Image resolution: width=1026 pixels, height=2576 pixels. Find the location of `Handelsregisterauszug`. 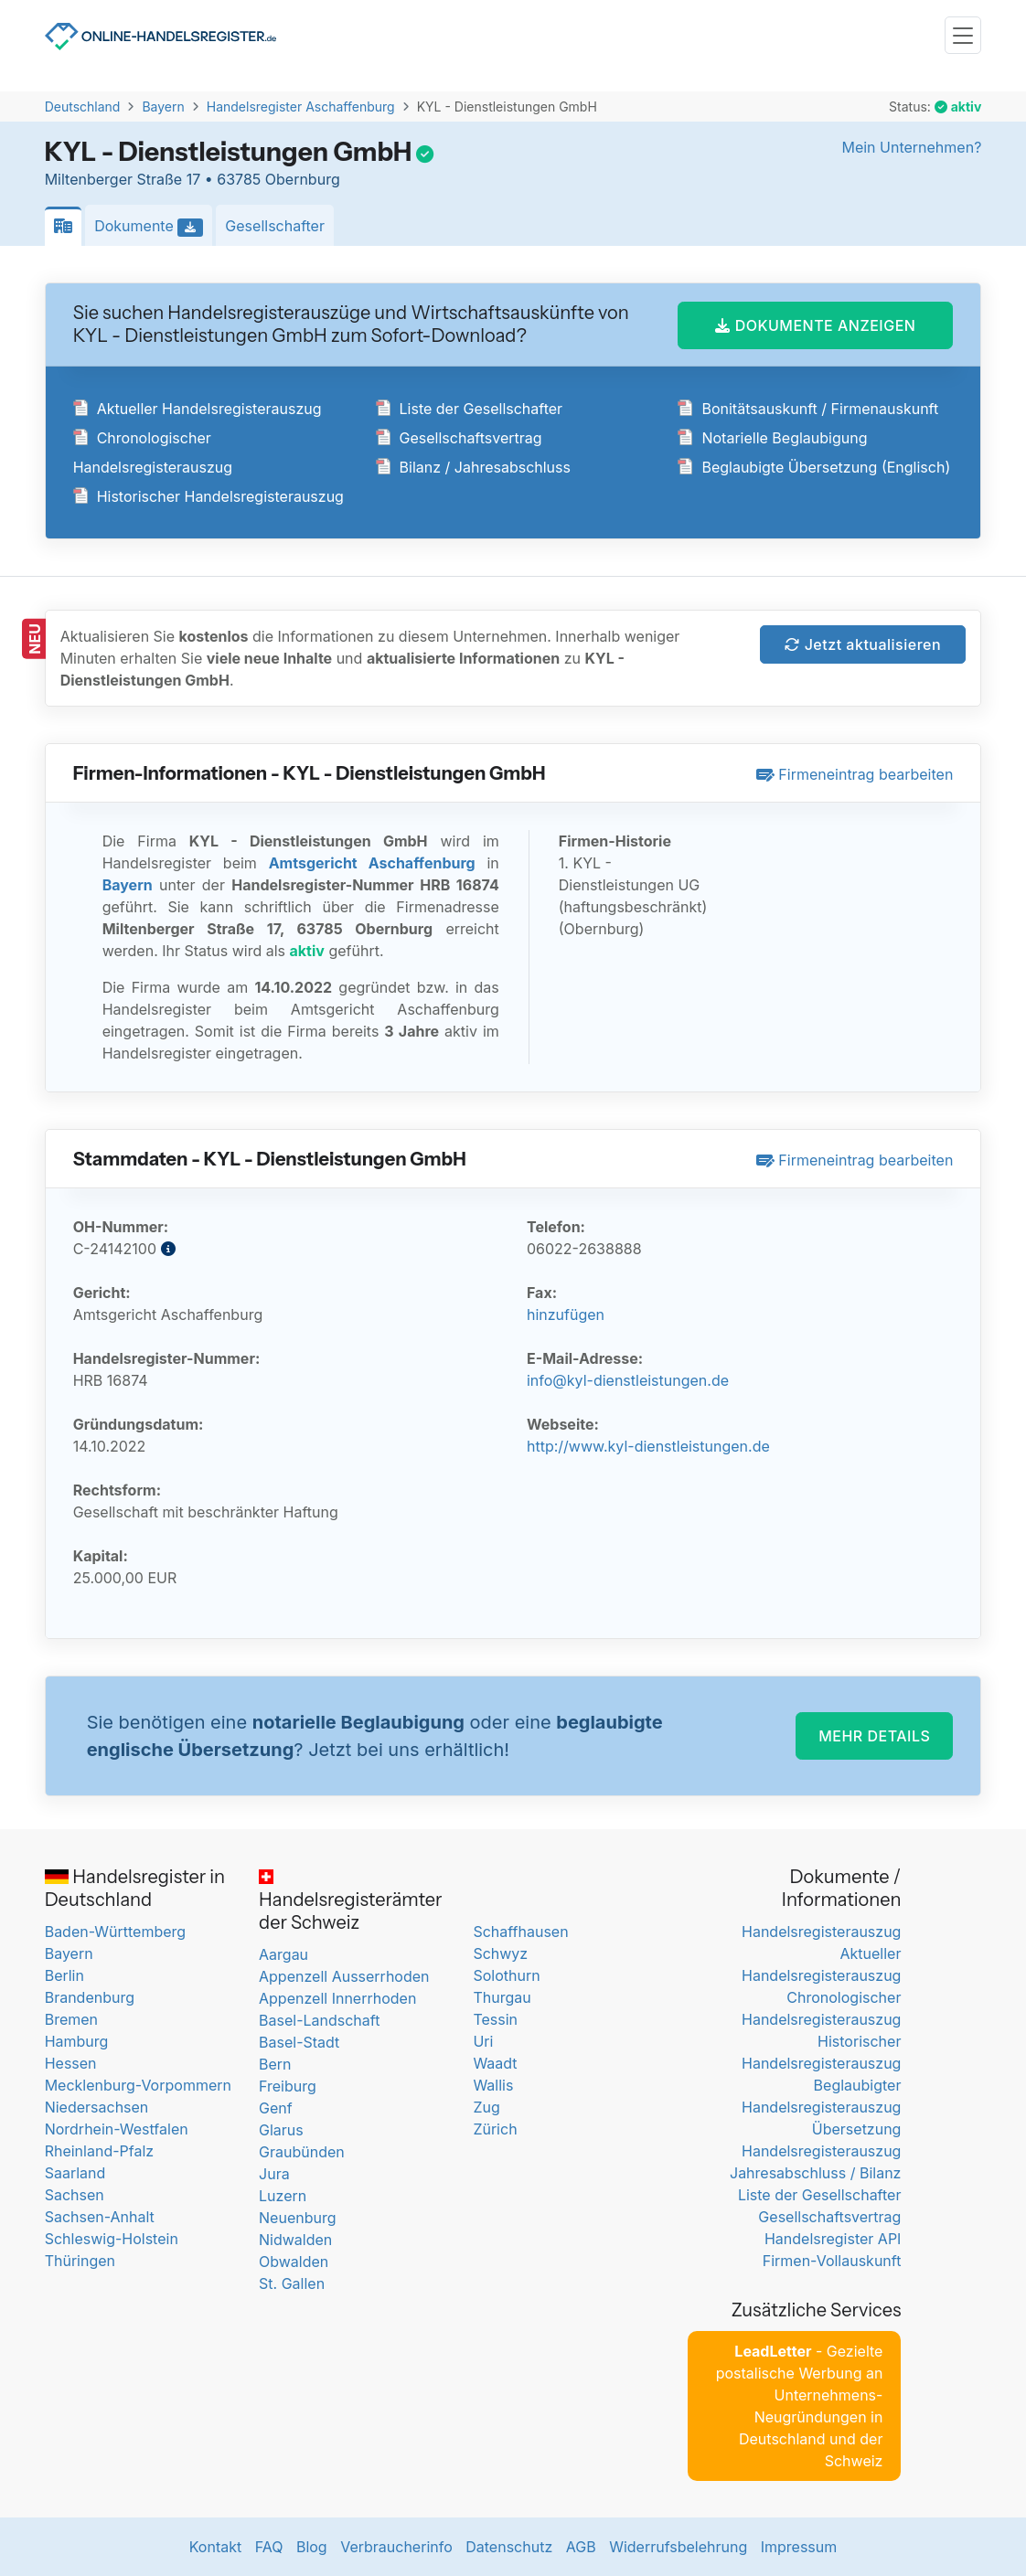

Handelsregisterauszug is located at coordinates (821, 1931).